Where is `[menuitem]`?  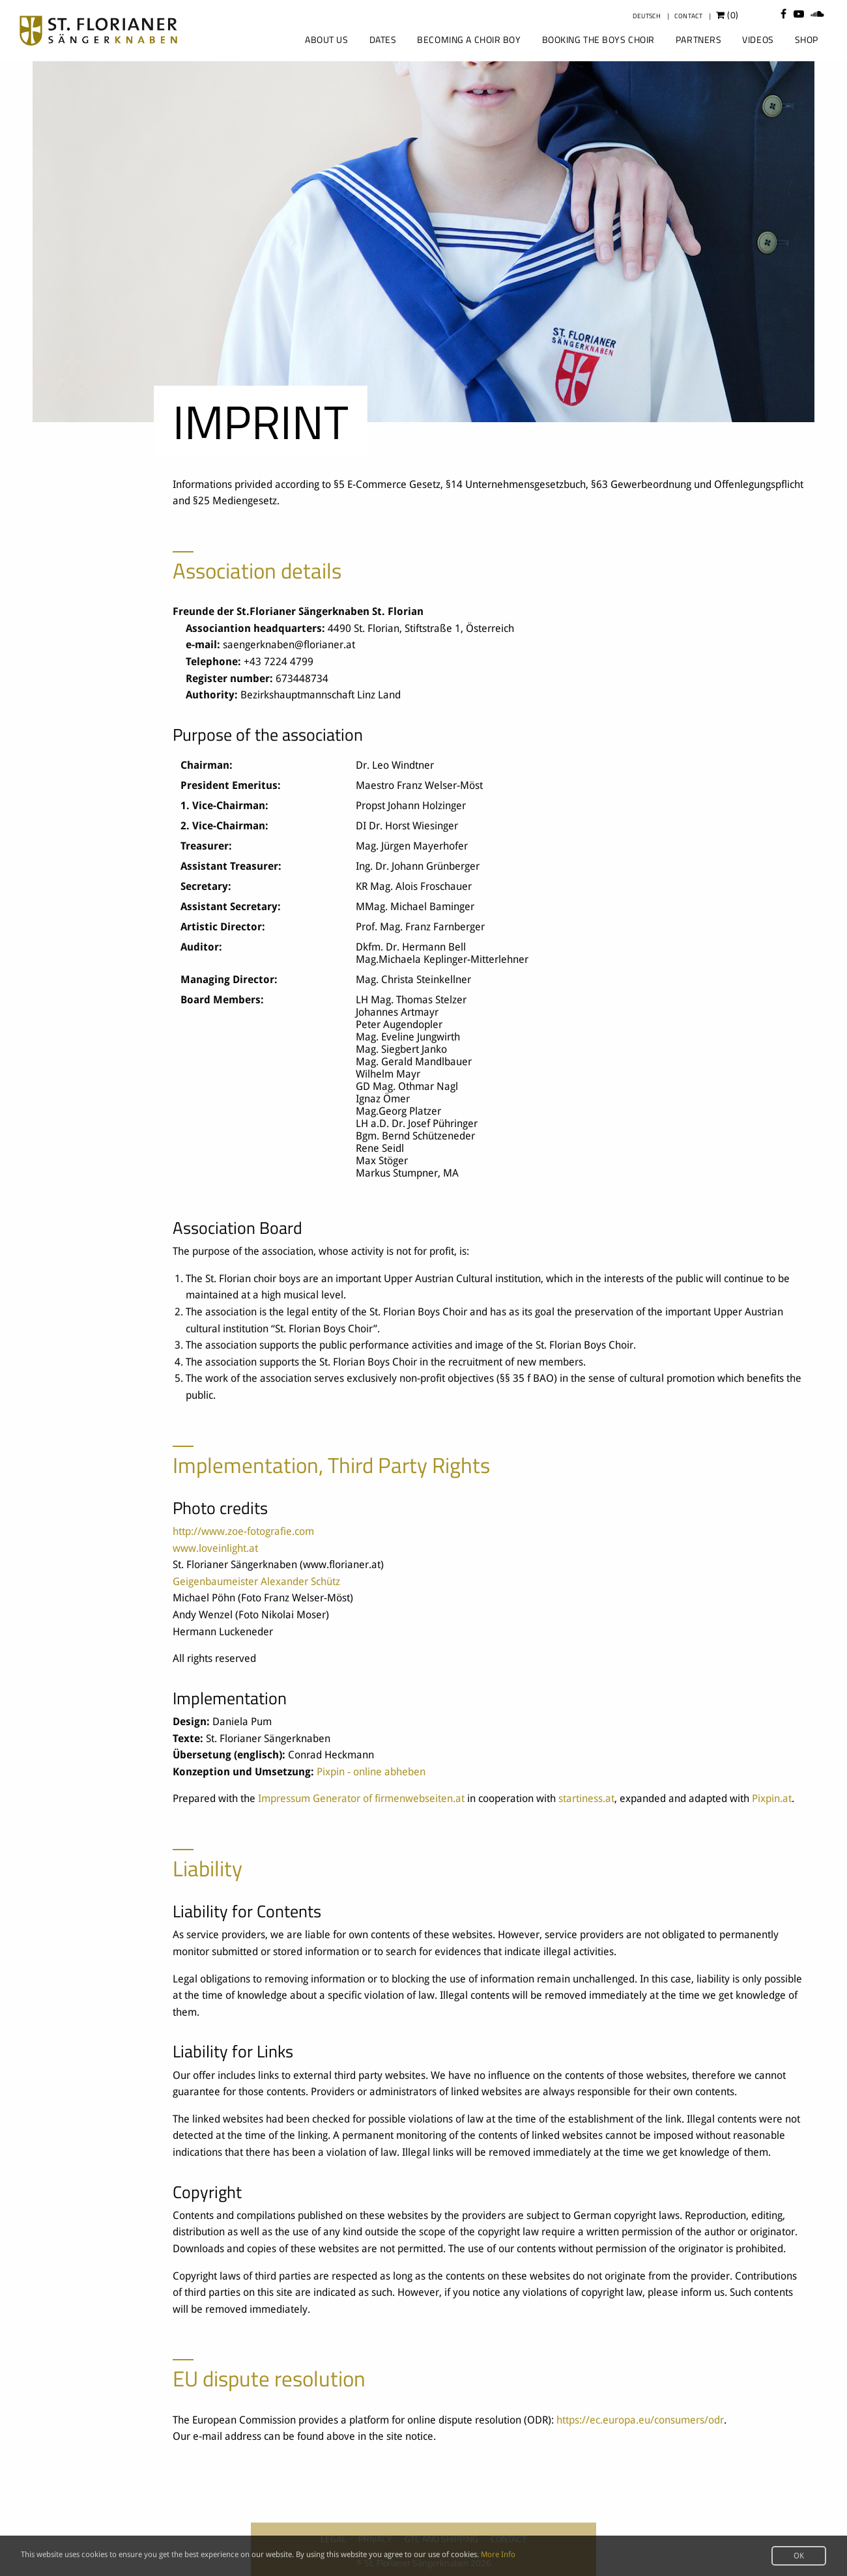
[menuitem] is located at coordinates (325, 40).